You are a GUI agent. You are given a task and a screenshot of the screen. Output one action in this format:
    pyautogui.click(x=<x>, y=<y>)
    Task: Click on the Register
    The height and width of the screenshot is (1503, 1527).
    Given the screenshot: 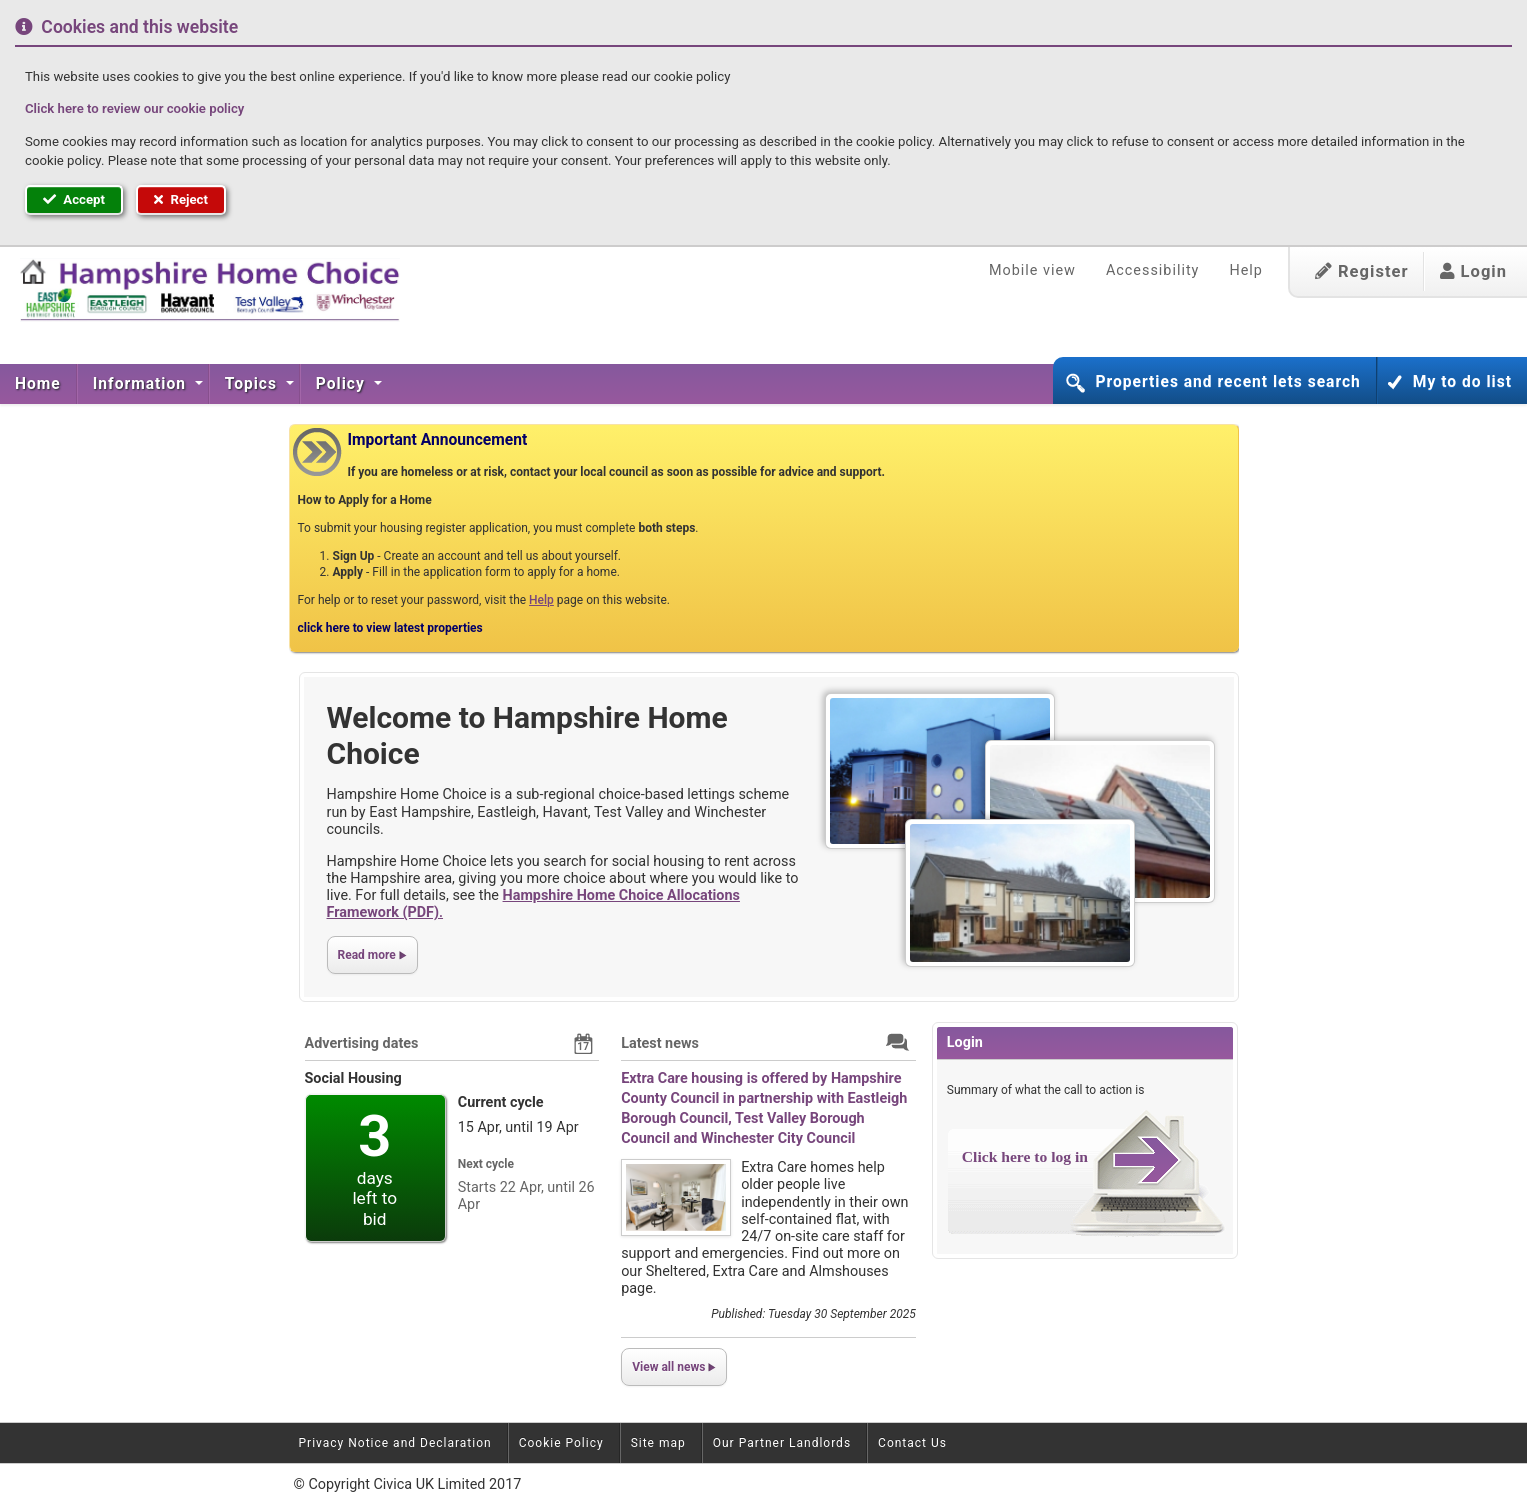 What is the action you would take?
    pyautogui.click(x=1362, y=271)
    